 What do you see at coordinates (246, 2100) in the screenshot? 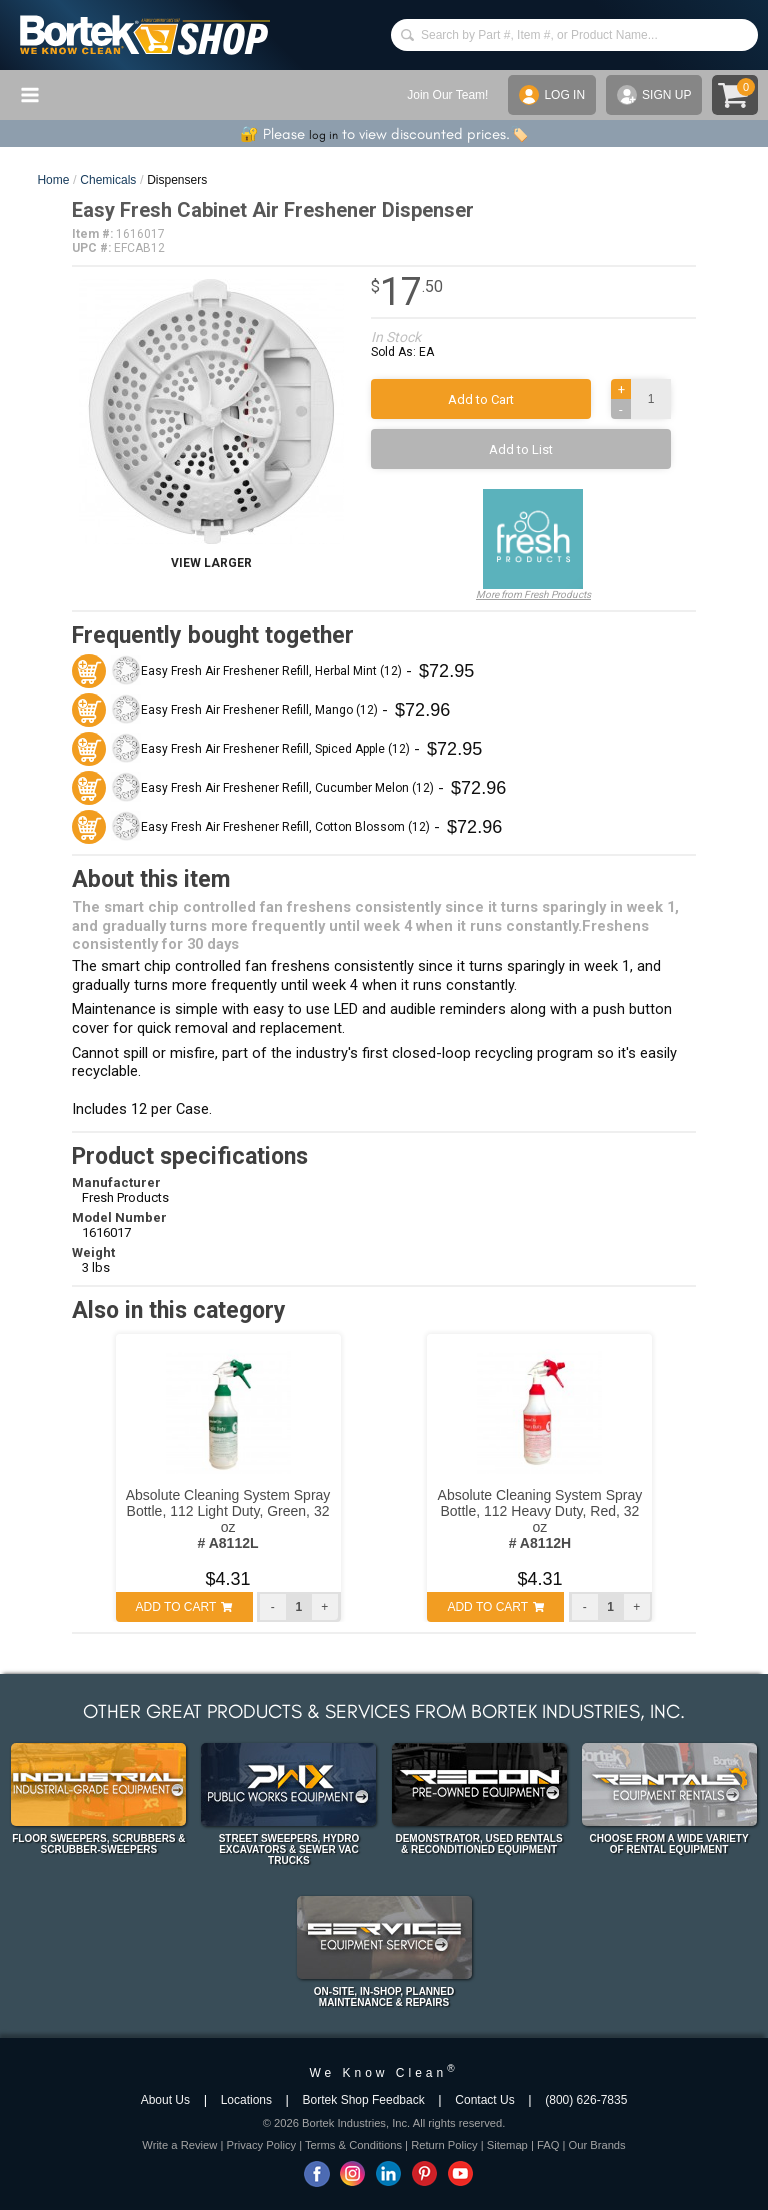
I see `Locations` at bounding box center [246, 2100].